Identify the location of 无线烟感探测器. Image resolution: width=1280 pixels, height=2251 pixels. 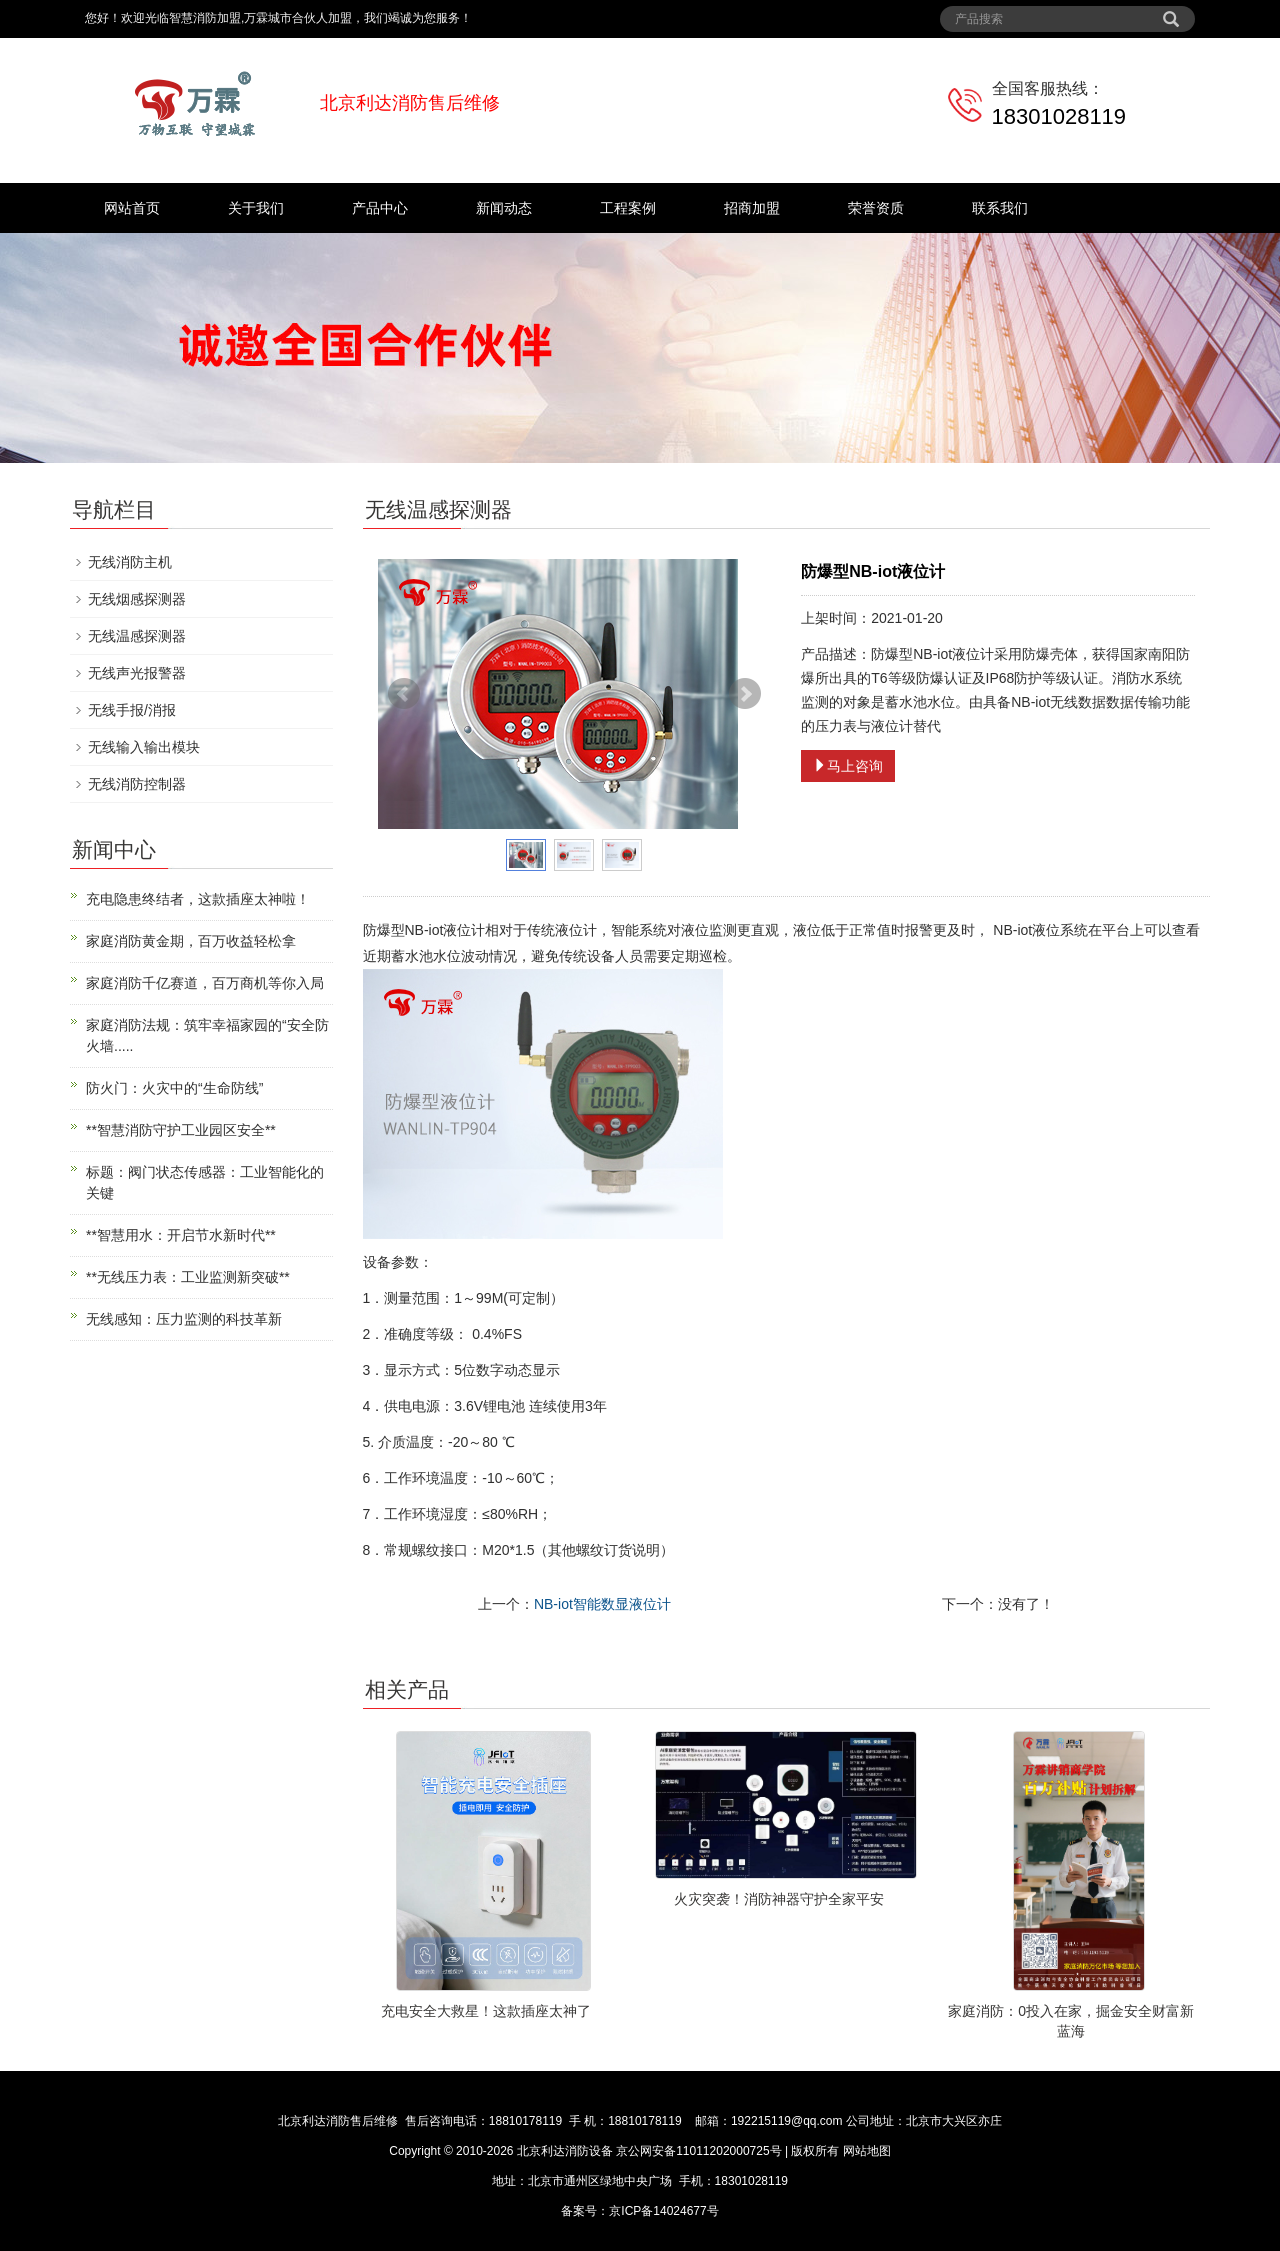
(137, 599).